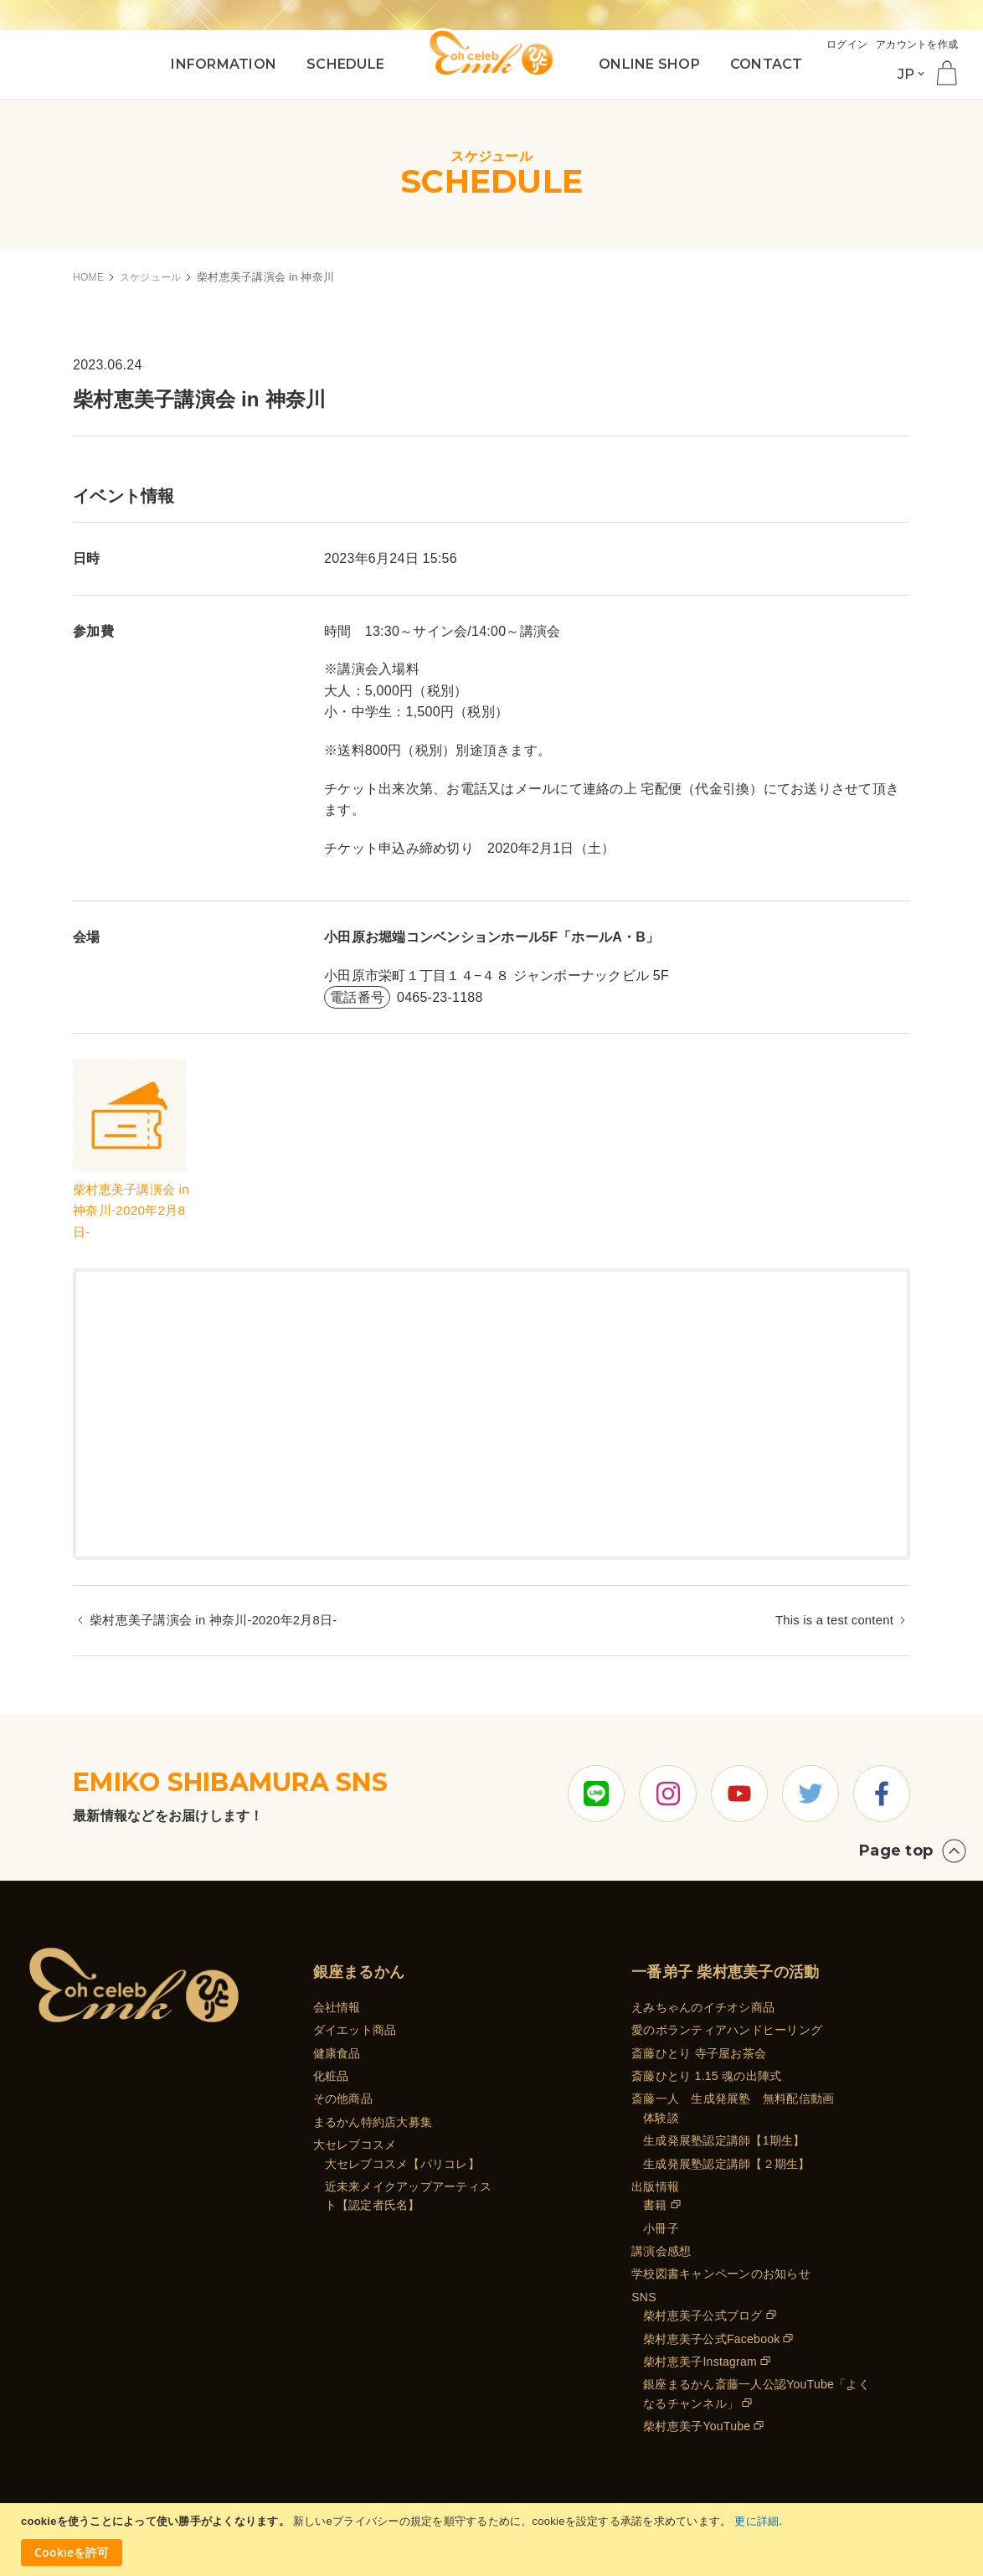  Describe the element at coordinates (696, 2426) in the screenshot. I see `柴村恵美子YouTube` at that location.